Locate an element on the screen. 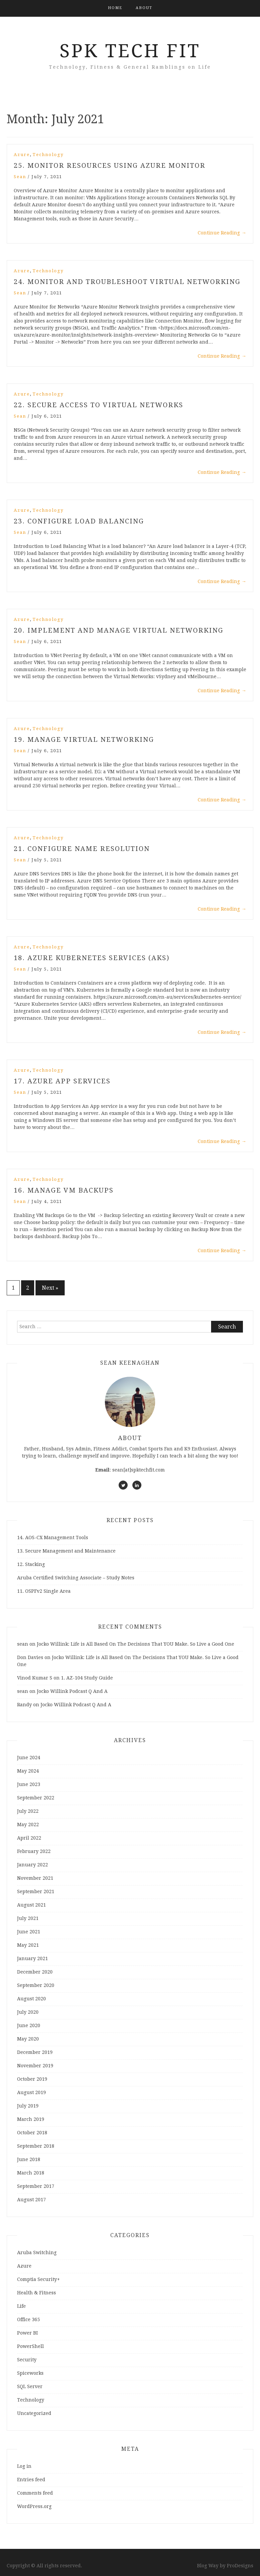 This screenshot has height=2576, width=260. December 2019 is located at coordinates (35, 2052).